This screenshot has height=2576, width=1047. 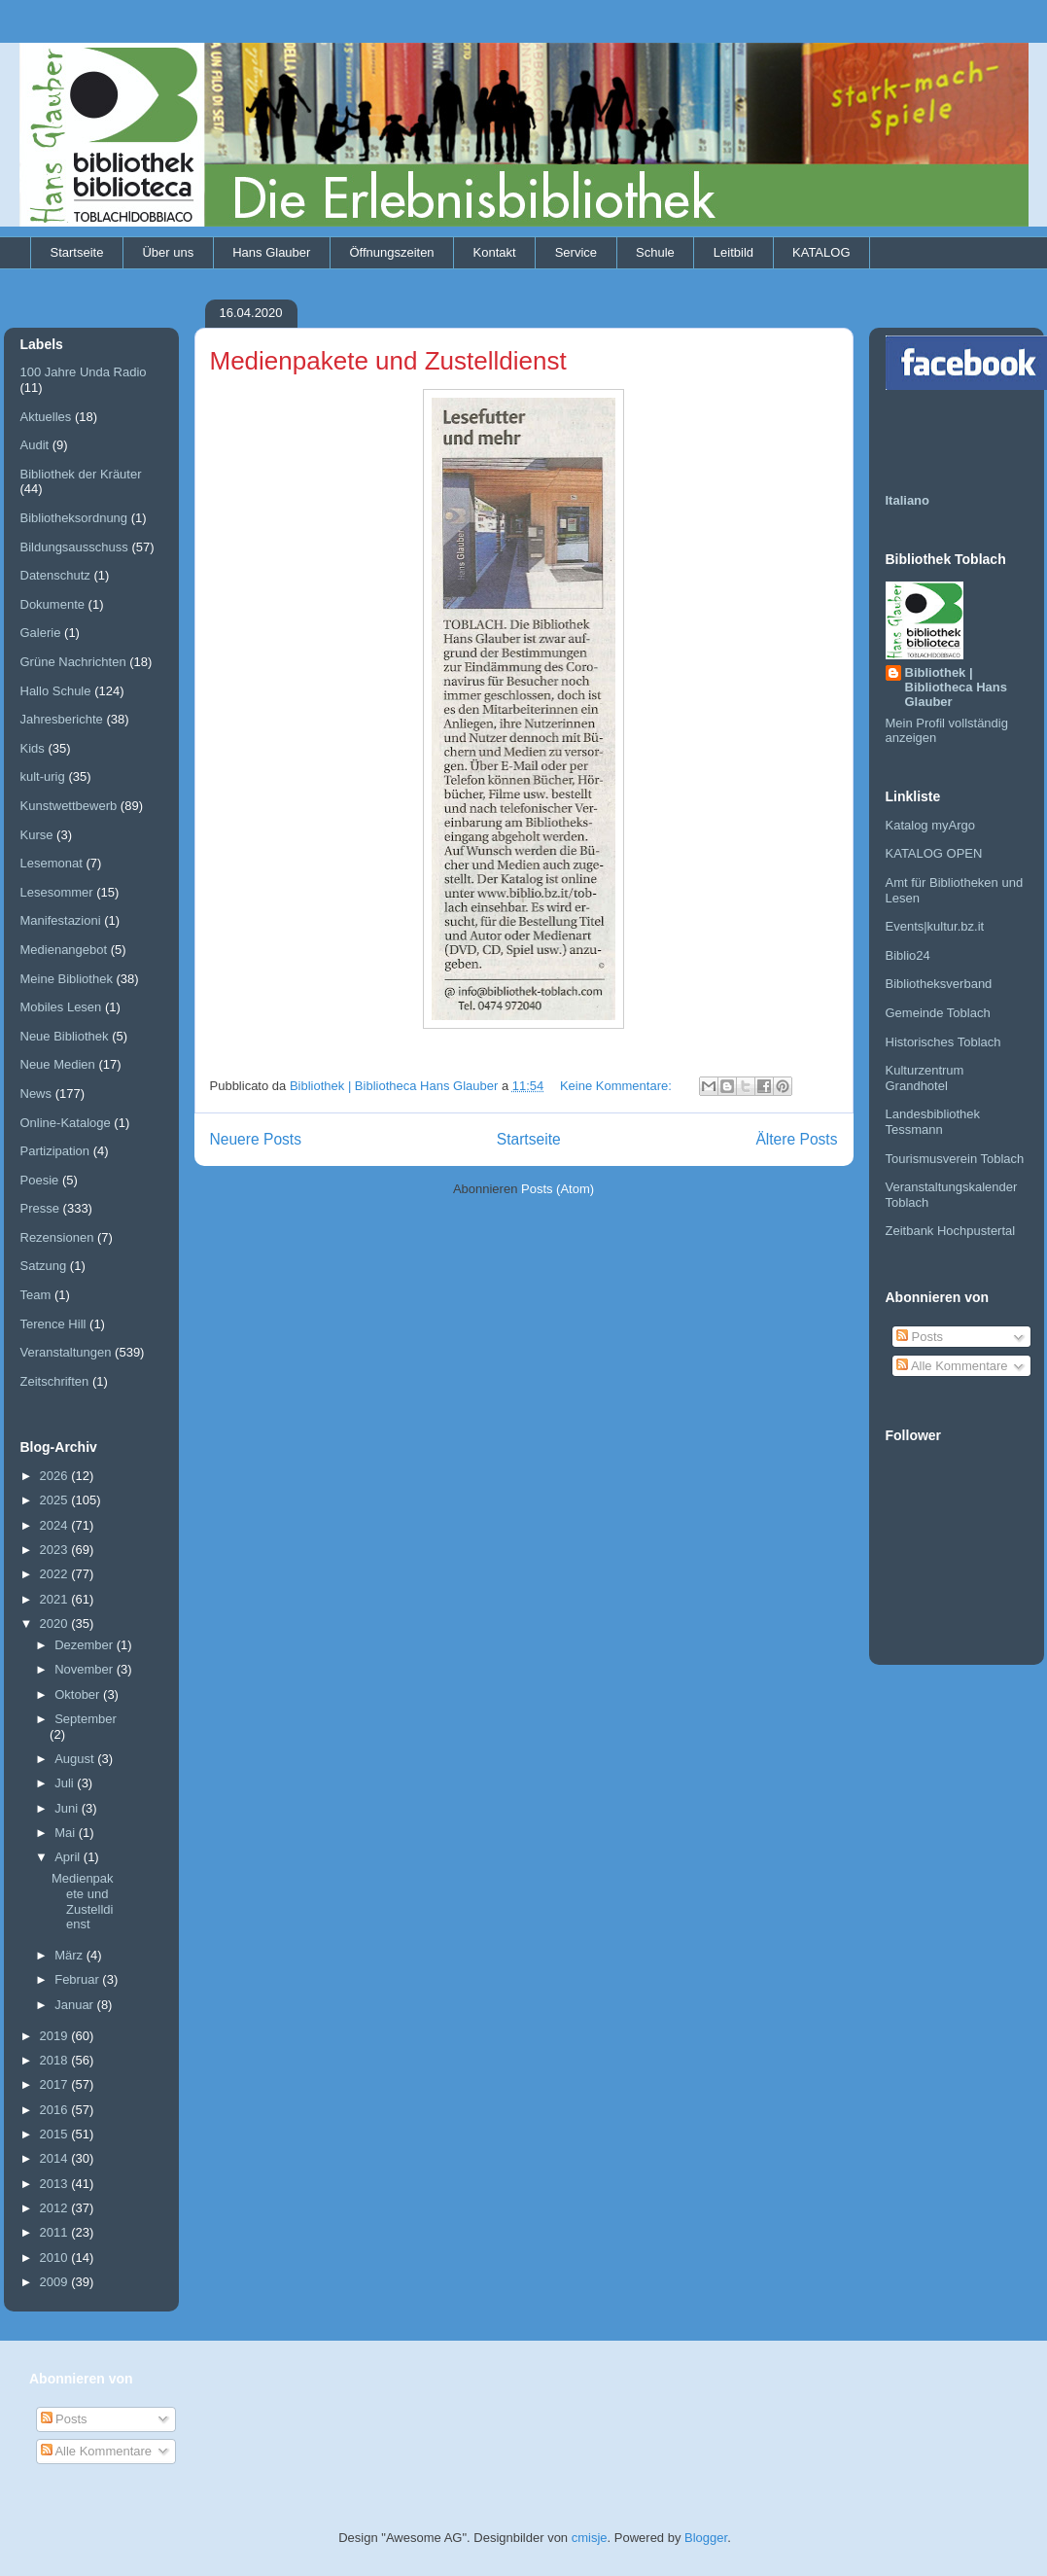 What do you see at coordinates (931, 825) in the screenshot?
I see `Katalog myArgo` at bounding box center [931, 825].